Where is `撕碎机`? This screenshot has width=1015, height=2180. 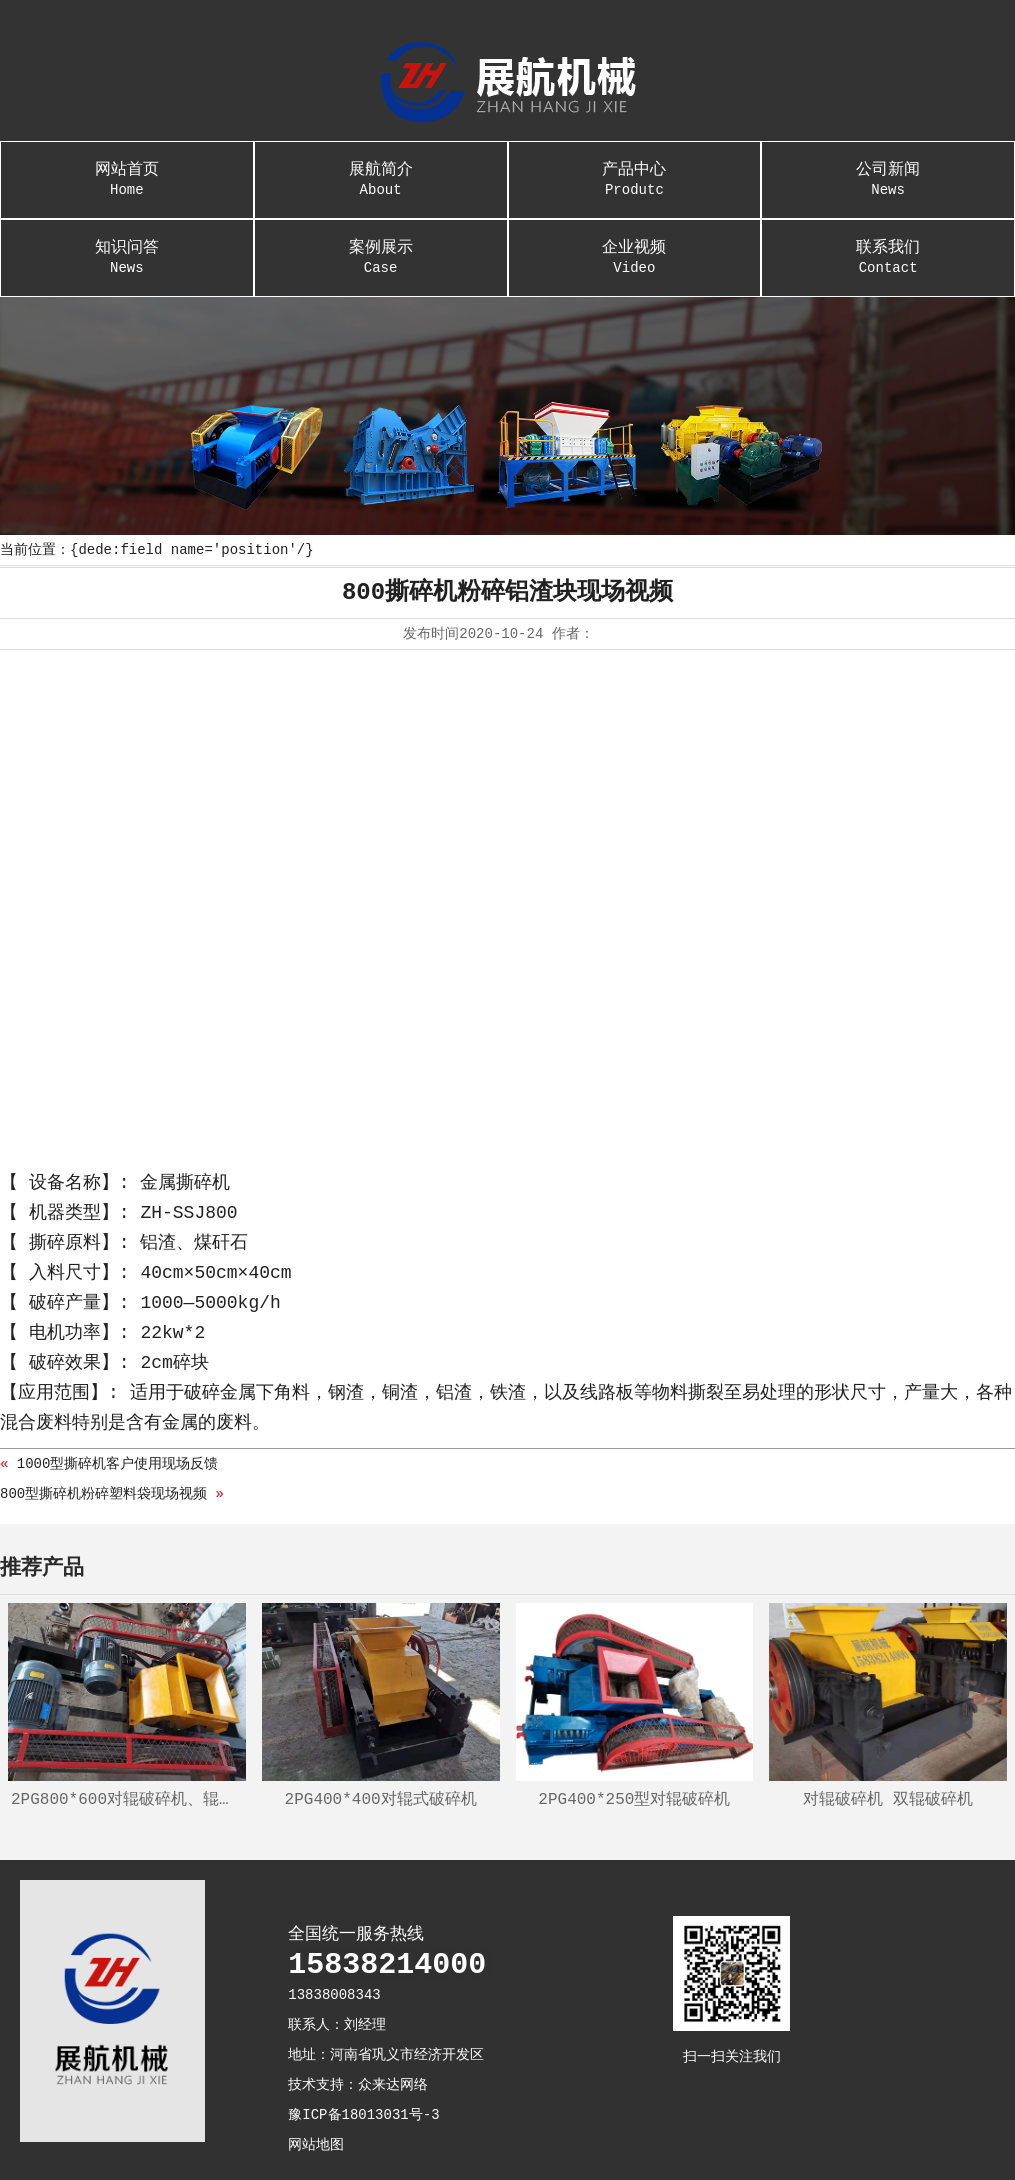
撕碎机 is located at coordinates (203, 1183).